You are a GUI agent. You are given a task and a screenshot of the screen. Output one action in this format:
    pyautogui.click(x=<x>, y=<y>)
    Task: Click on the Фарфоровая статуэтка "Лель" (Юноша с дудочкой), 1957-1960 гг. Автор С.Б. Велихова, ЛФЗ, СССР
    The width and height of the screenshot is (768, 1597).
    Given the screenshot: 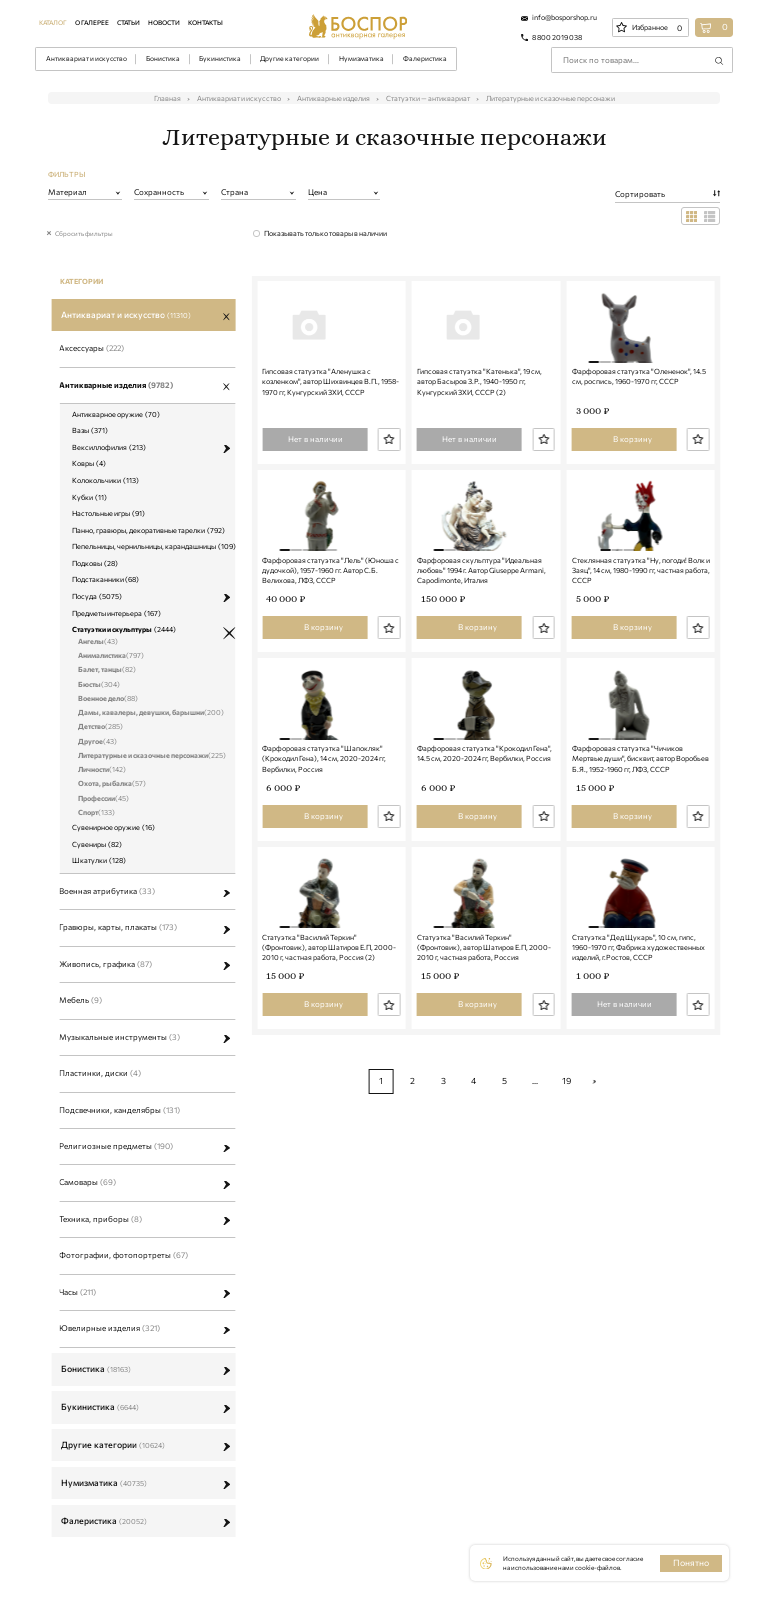 What is the action you would take?
    pyautogui.click(x=330, y=655)
    